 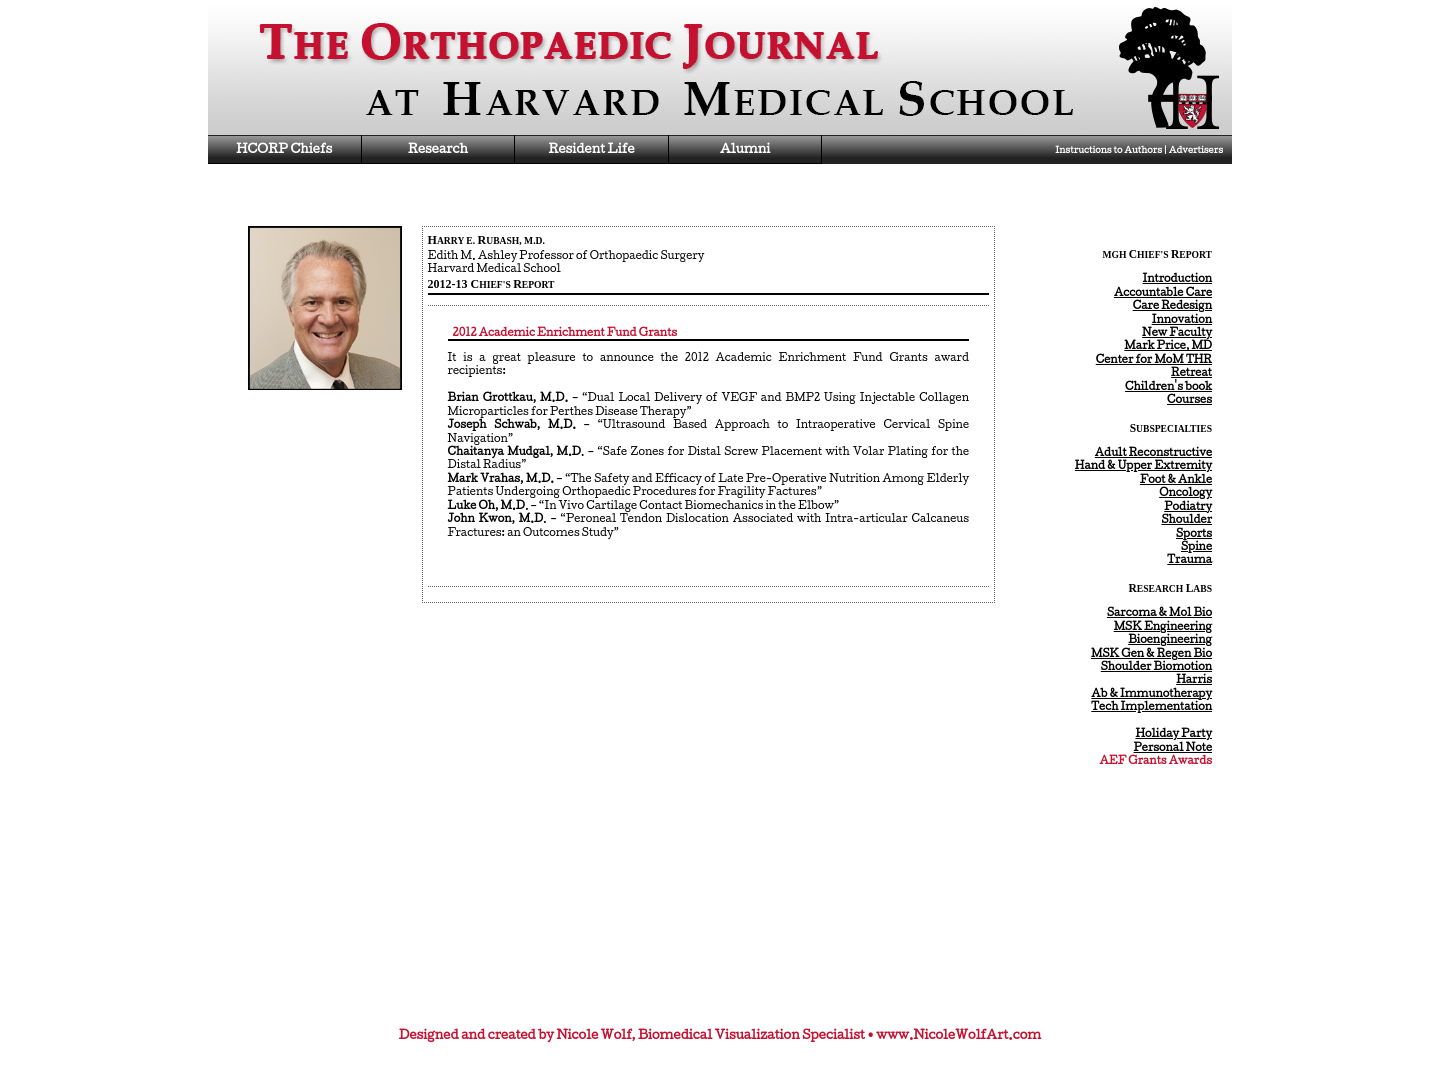 I want to click on www.NicoleWolfArt.com, so click(x=958, y=1034).